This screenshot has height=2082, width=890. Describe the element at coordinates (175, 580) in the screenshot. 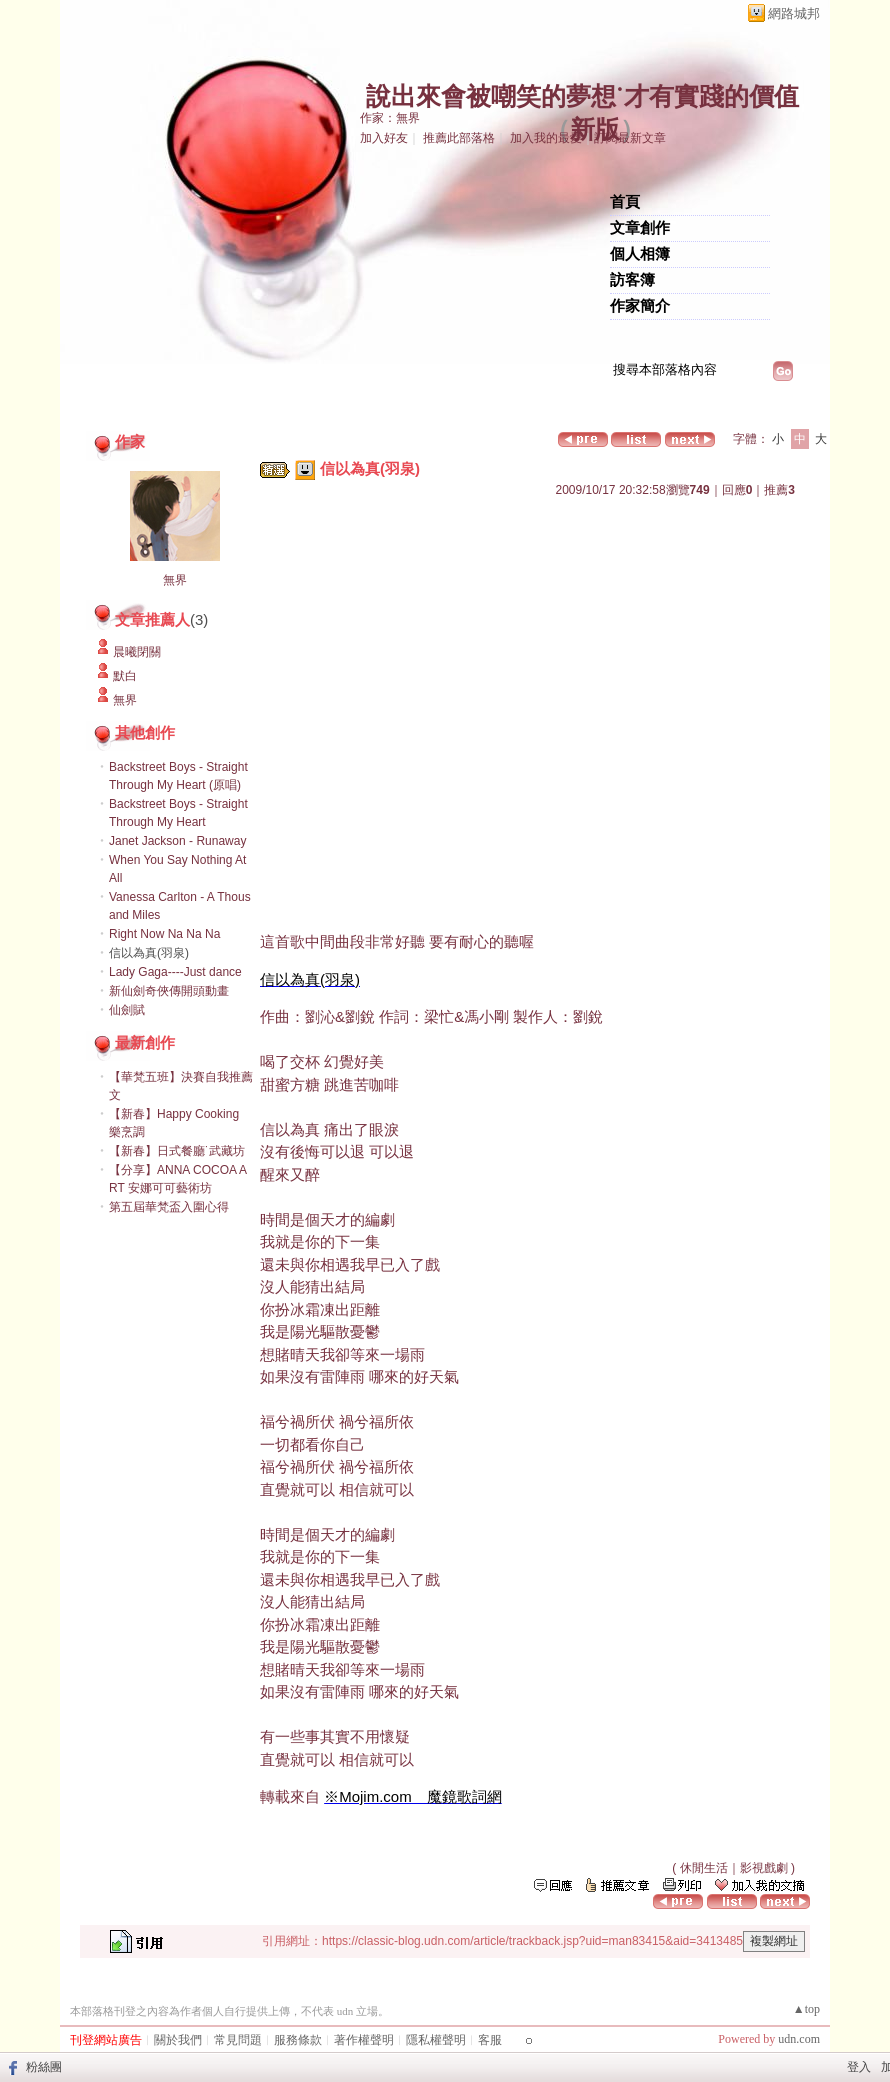

I see `無界` at that location.